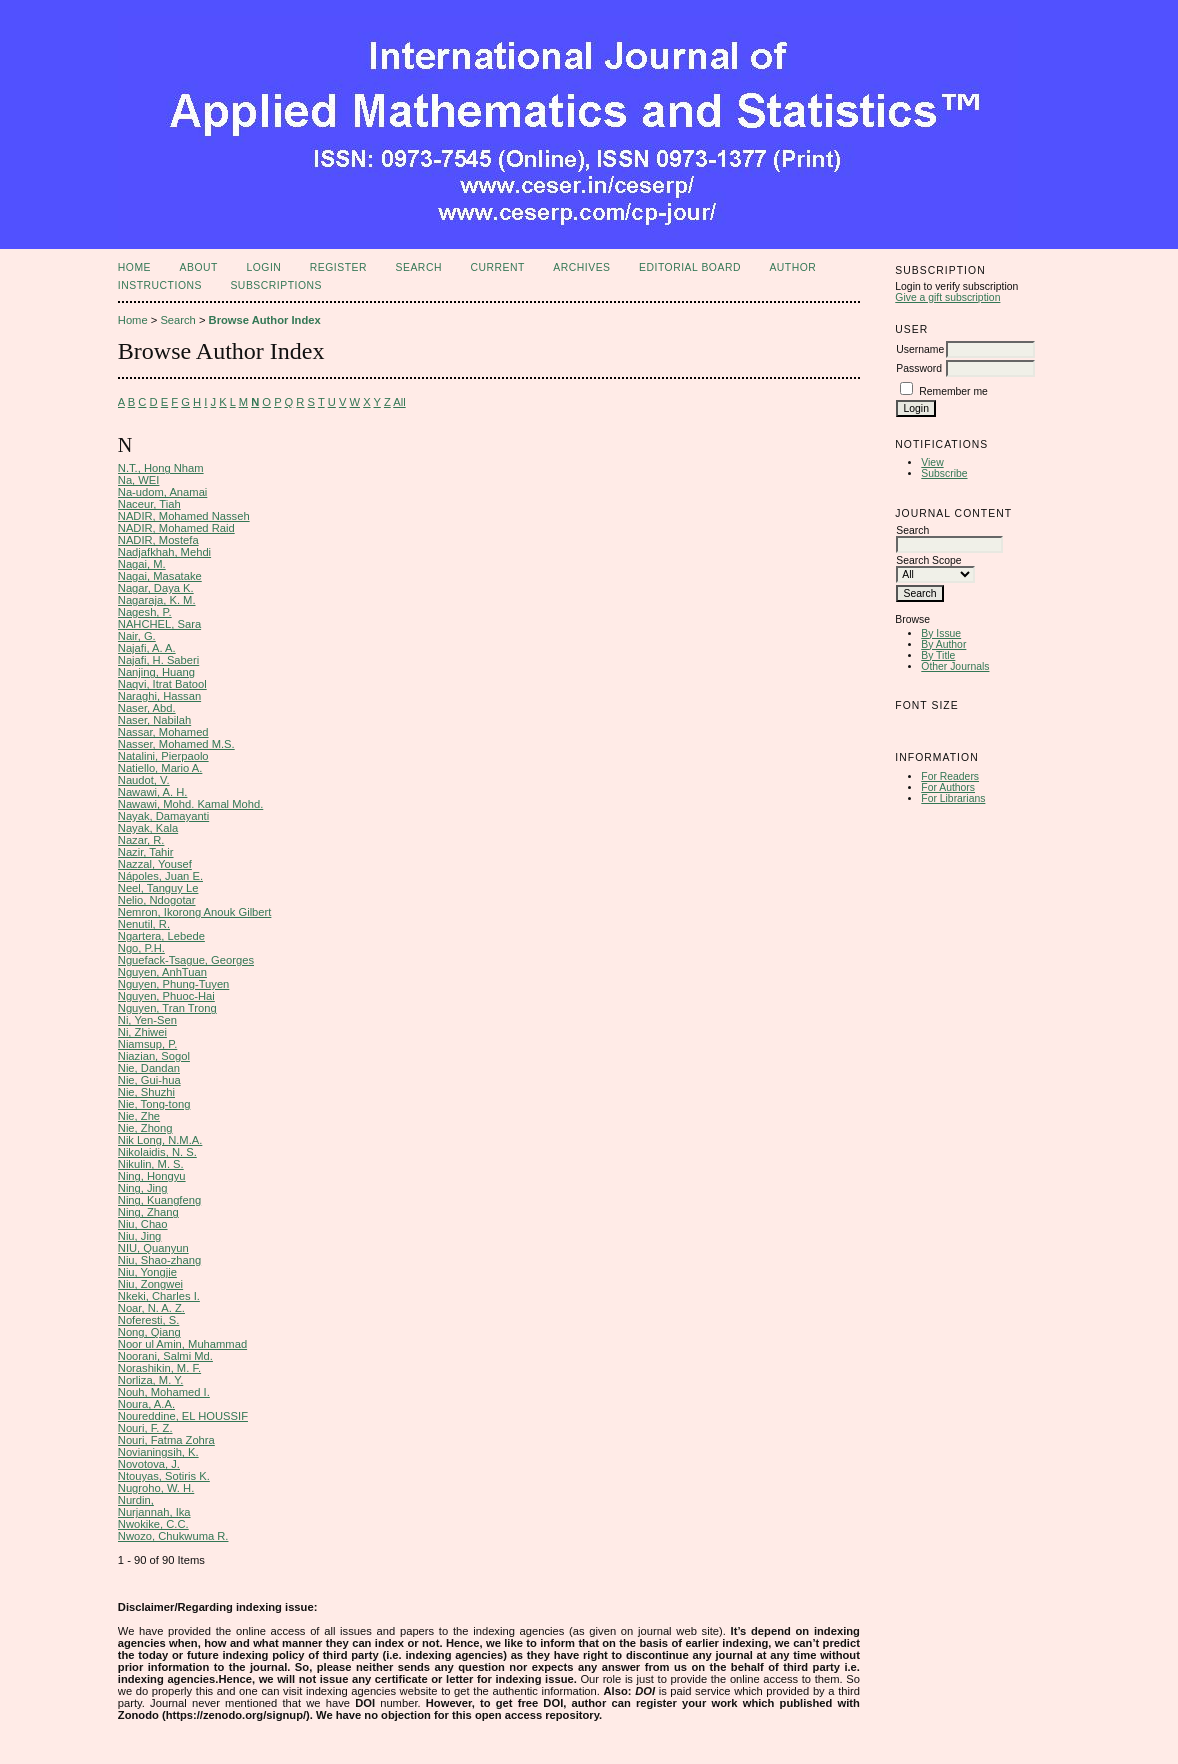 The height and width of the screenshot is (1764, 1178). Describe the element at coordinates (146, 852) in the screenshot. I see `Nazir, Tahir` at that location.